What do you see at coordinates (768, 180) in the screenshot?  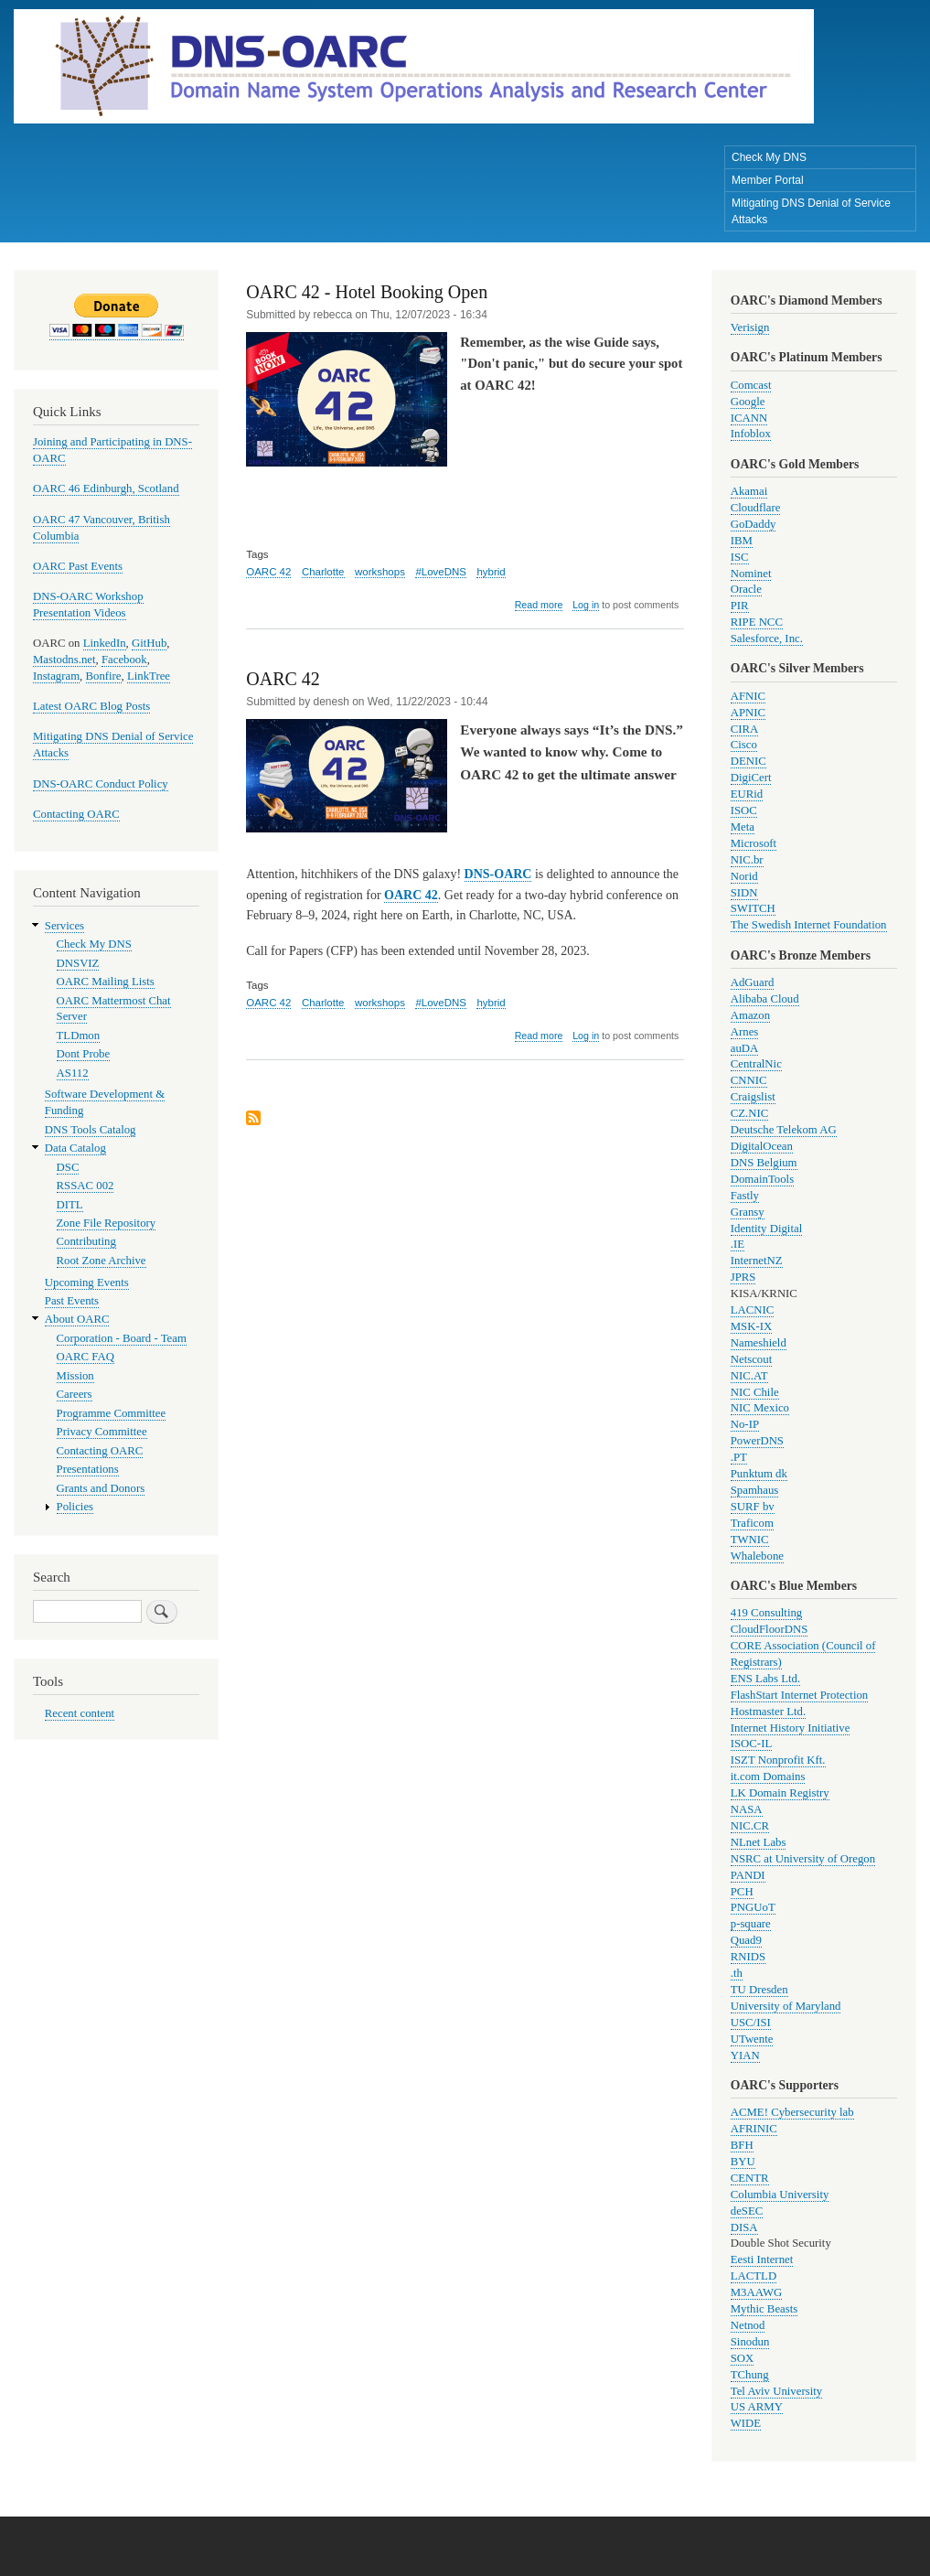 I see `Member Portal` at bounding box center [768, 180].